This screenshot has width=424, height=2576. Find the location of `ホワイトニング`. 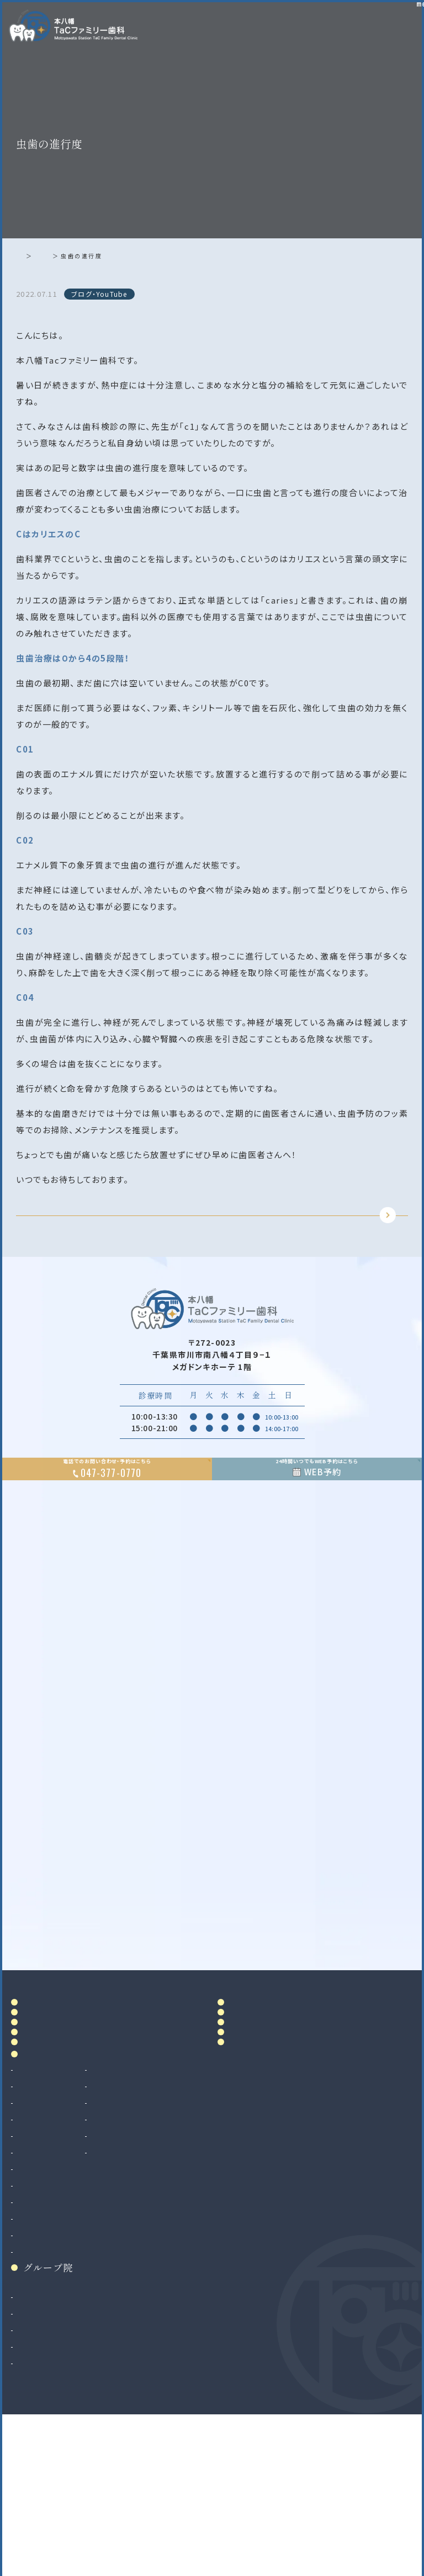

ホワイトニング is located at coordinates (138, 2236).